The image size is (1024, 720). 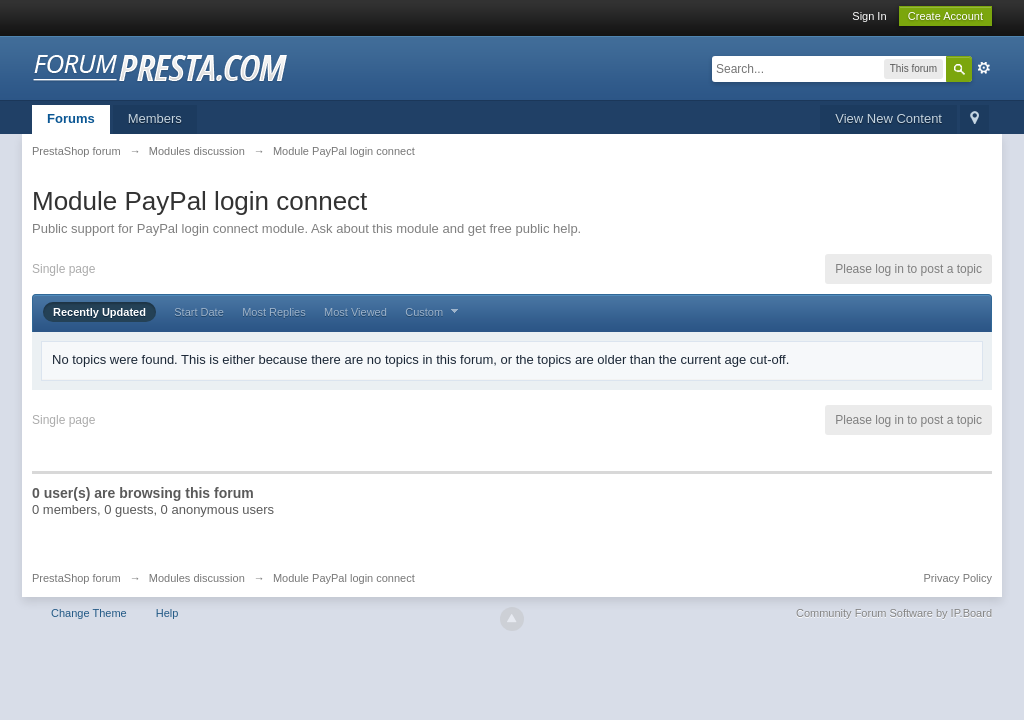 What do you see at coordinates (869, 16) in the screenshot?
I see `Sign In` at bounding box center [869, 16].